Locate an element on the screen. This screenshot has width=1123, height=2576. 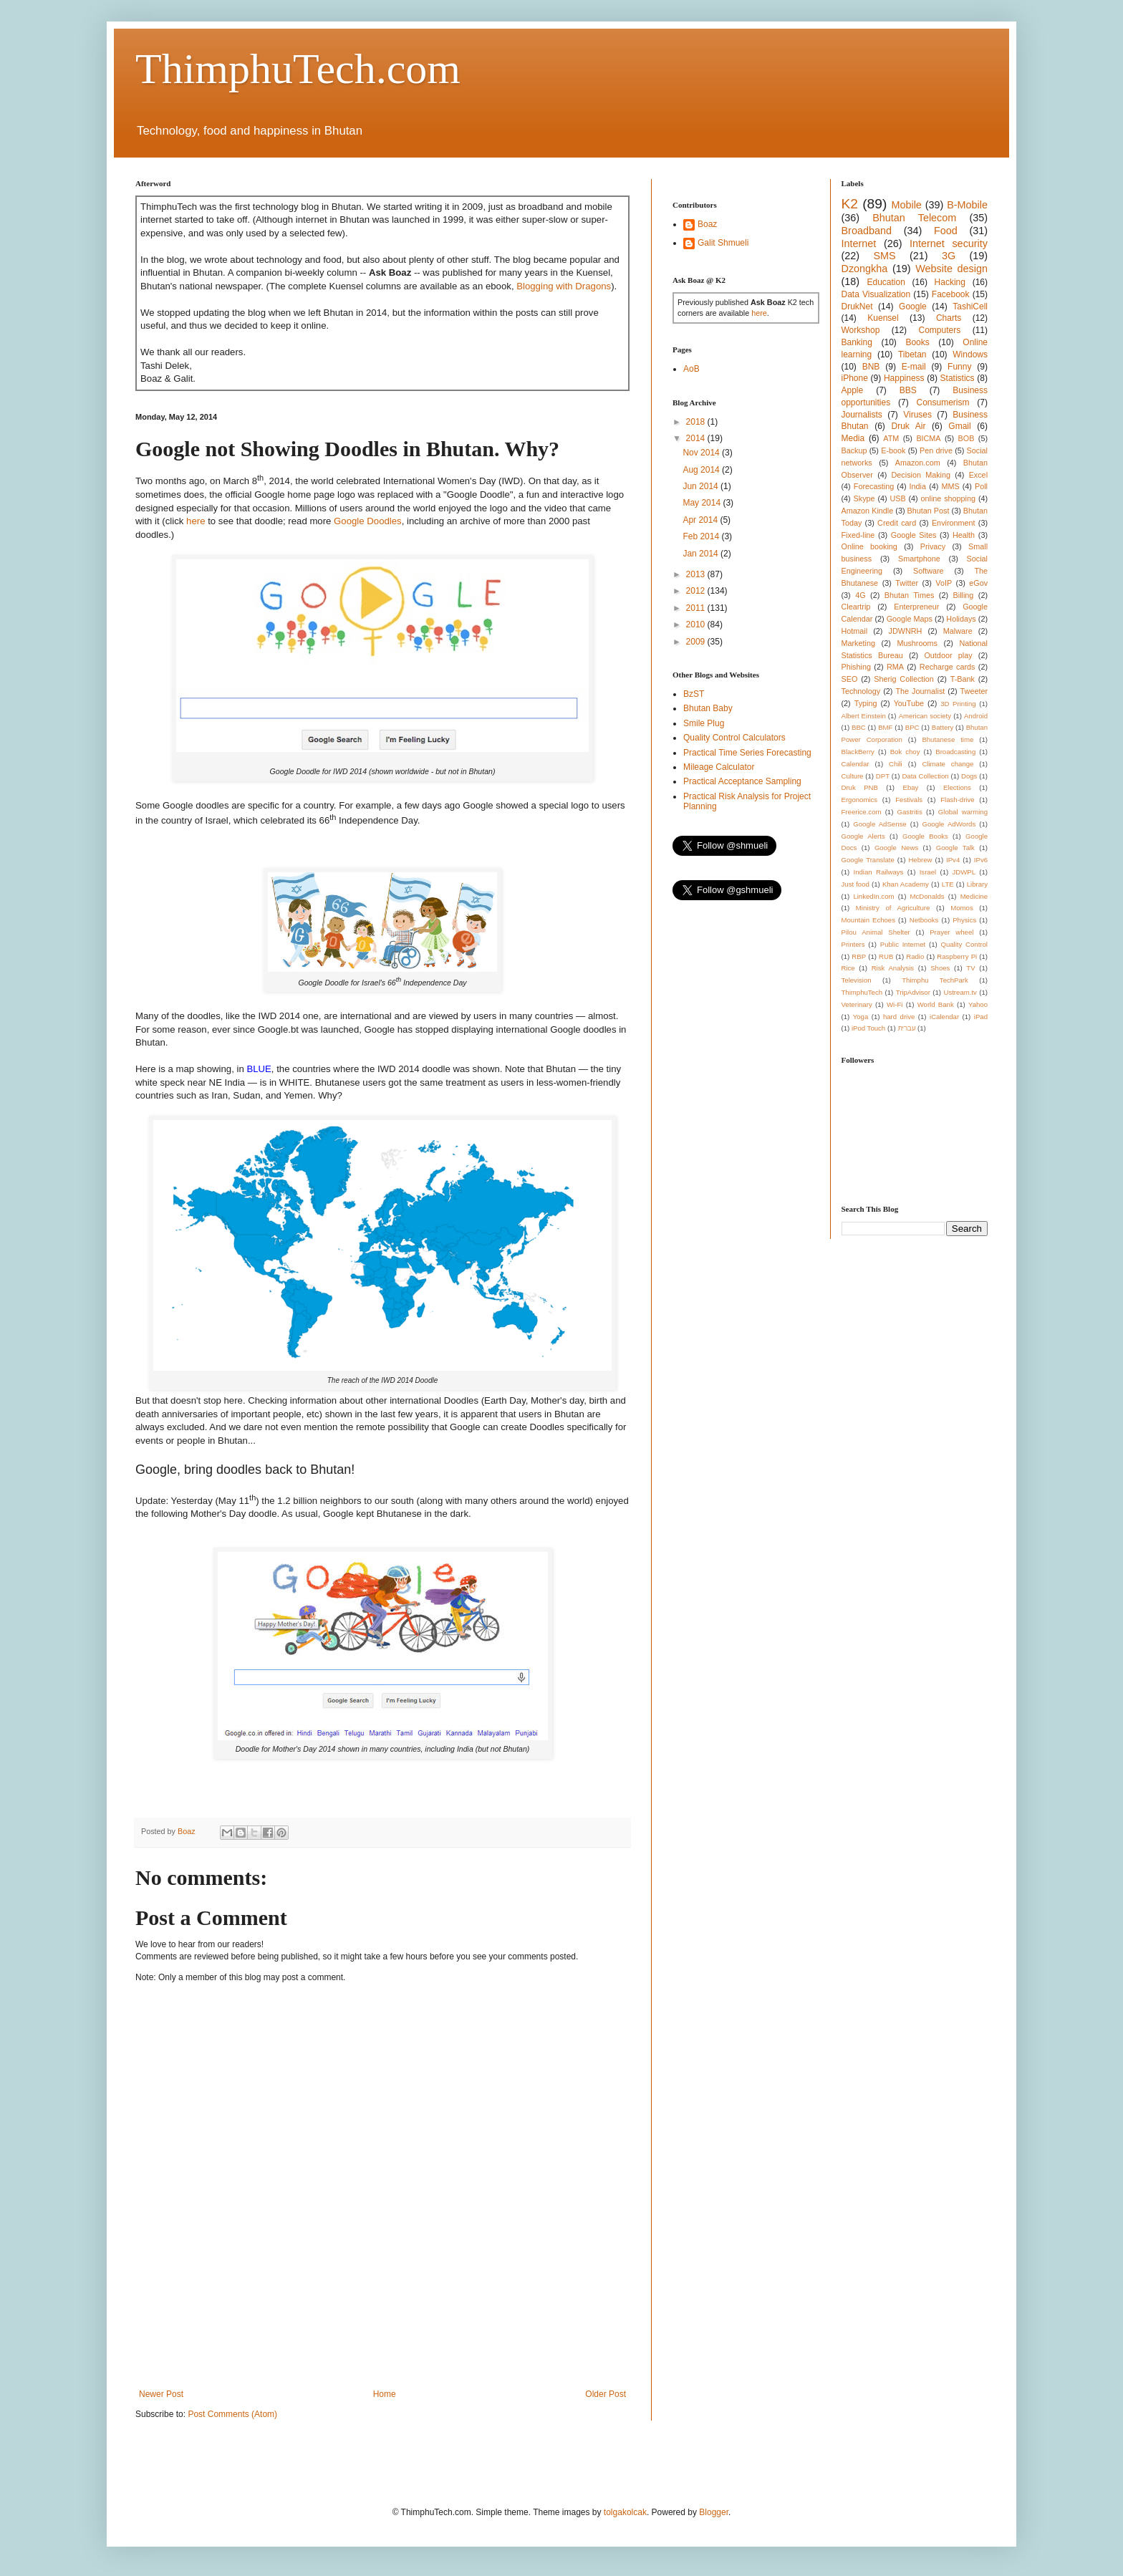
Poll is located at coordinates (981, 486).